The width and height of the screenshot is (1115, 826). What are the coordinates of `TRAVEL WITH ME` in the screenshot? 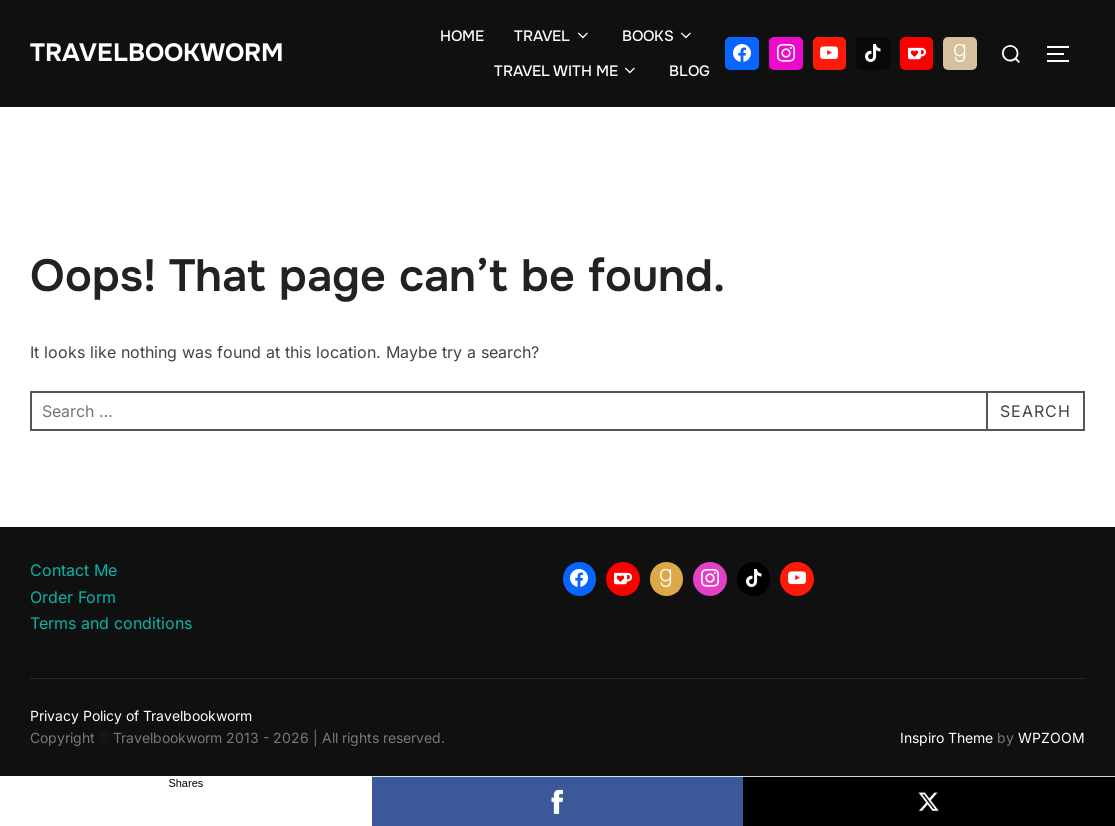 It's located at (567, 71).